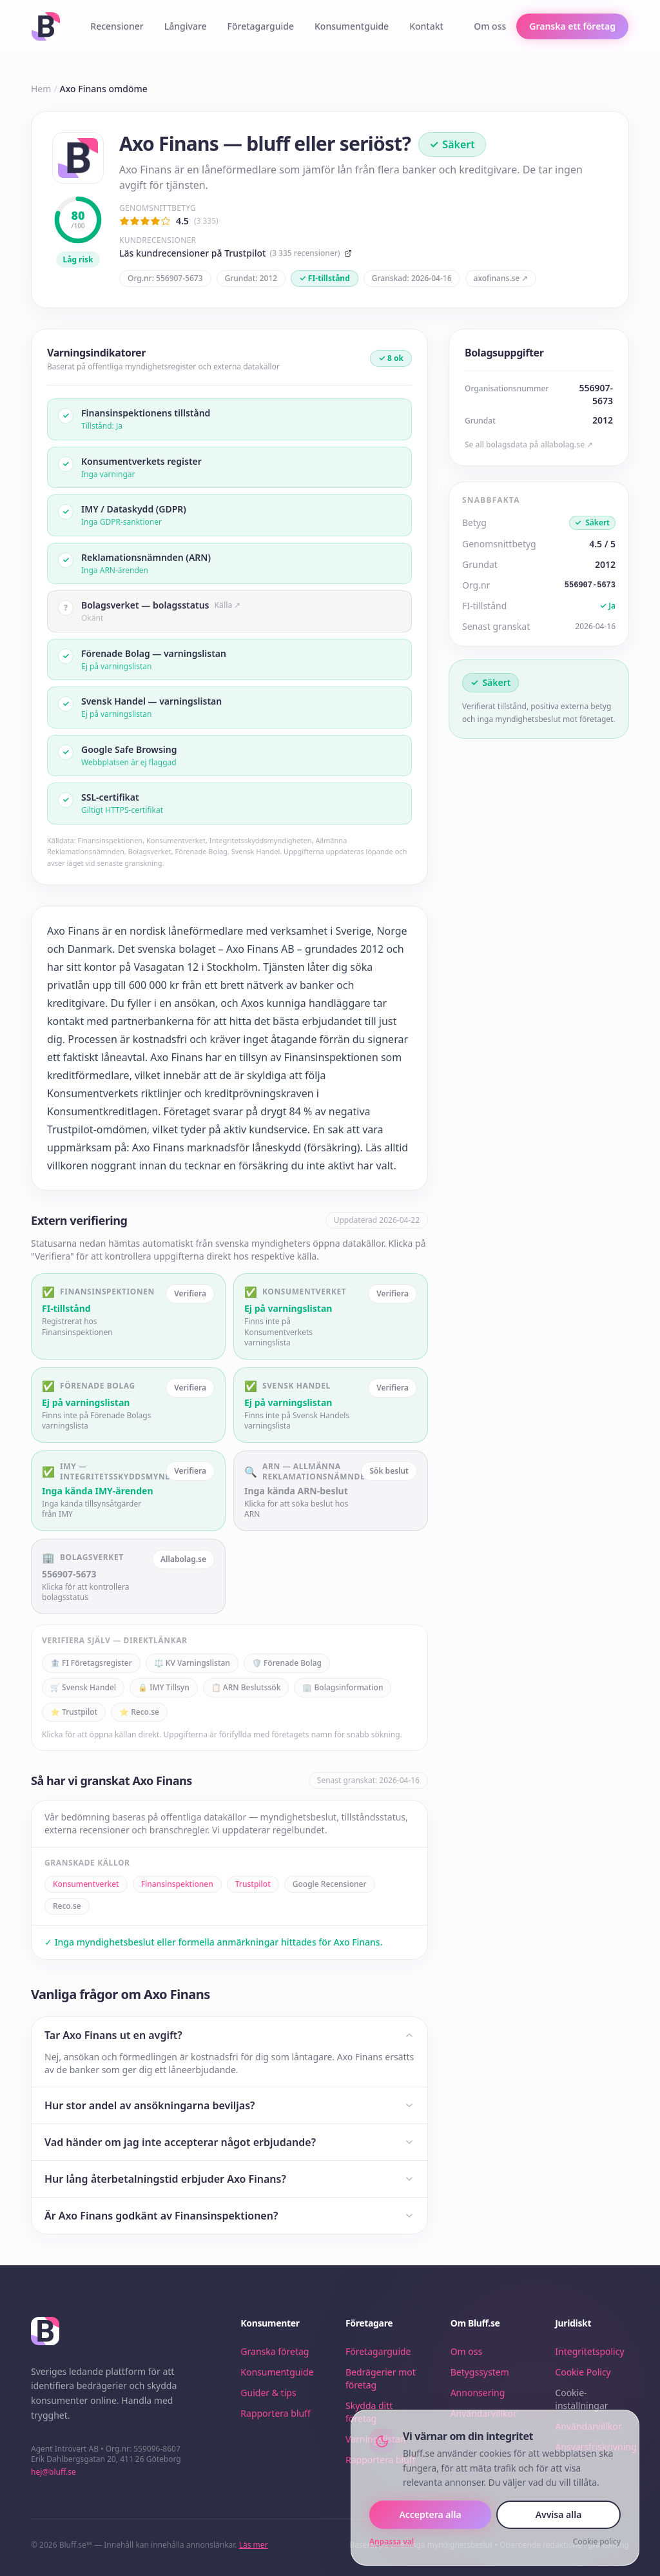 The width and height of the screenshot is (660, 2576). What do you see at coordinates (559, 2514) in the screenshot?
I see `Avvisa alla` at bounding box center [559, 2514].